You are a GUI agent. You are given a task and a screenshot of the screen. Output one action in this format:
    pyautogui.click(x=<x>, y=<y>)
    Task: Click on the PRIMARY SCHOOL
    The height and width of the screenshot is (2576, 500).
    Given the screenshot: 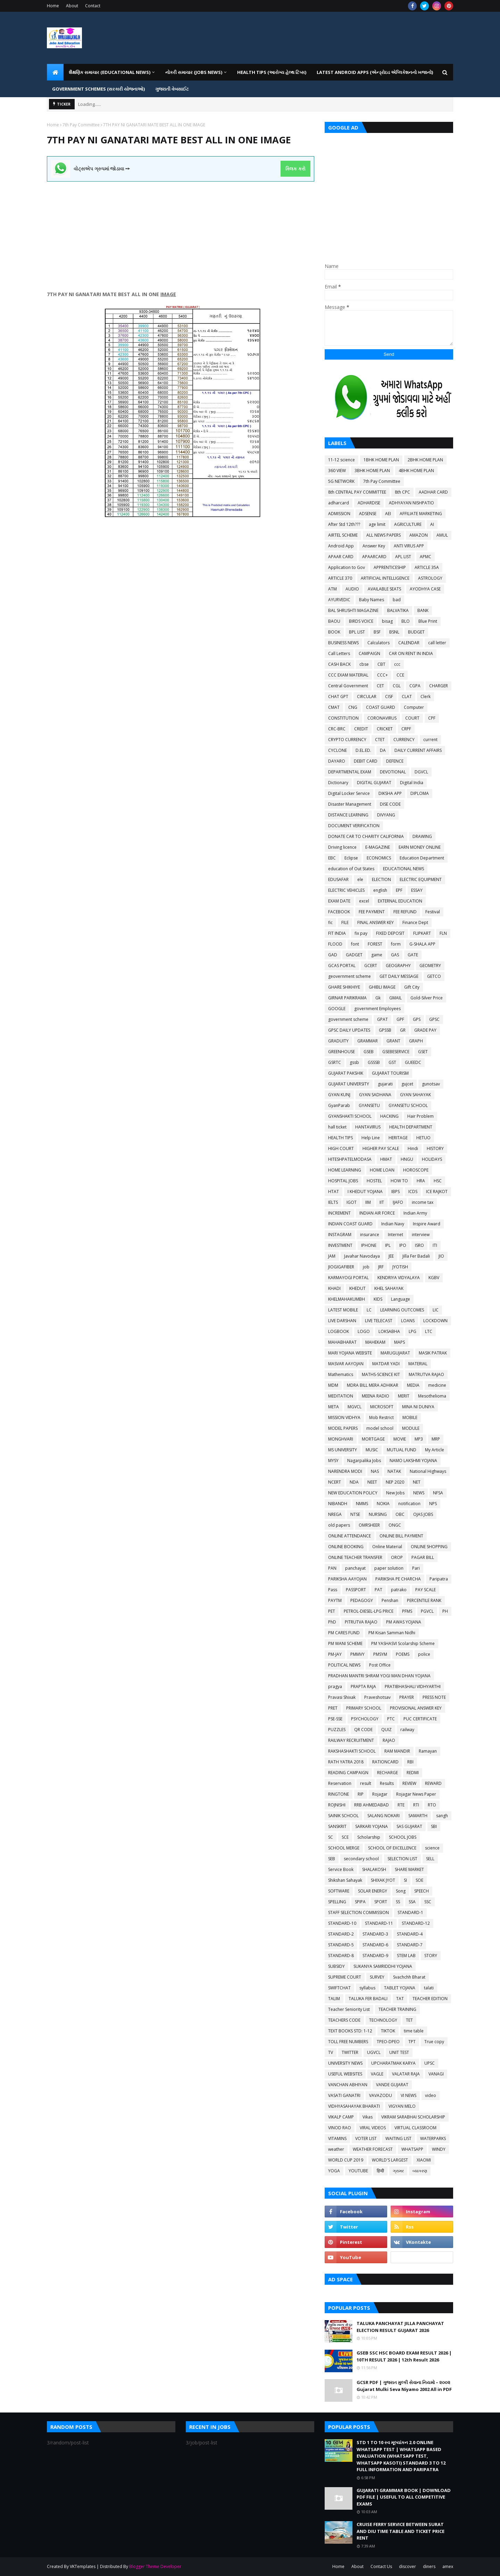 What is the action you would take?
    pyautogui.click(x=363, y=1708)
    